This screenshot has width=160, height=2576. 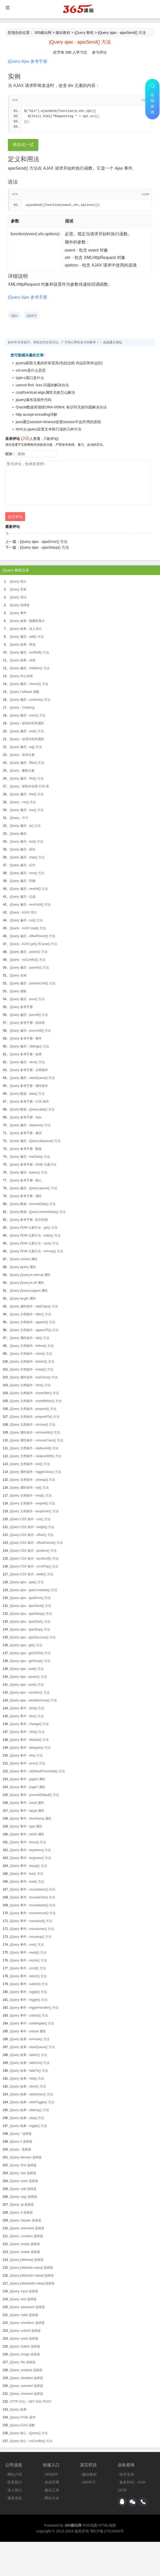 I want to click on jQuery 遍历 - children() 方法, so click(x=30, y=668).